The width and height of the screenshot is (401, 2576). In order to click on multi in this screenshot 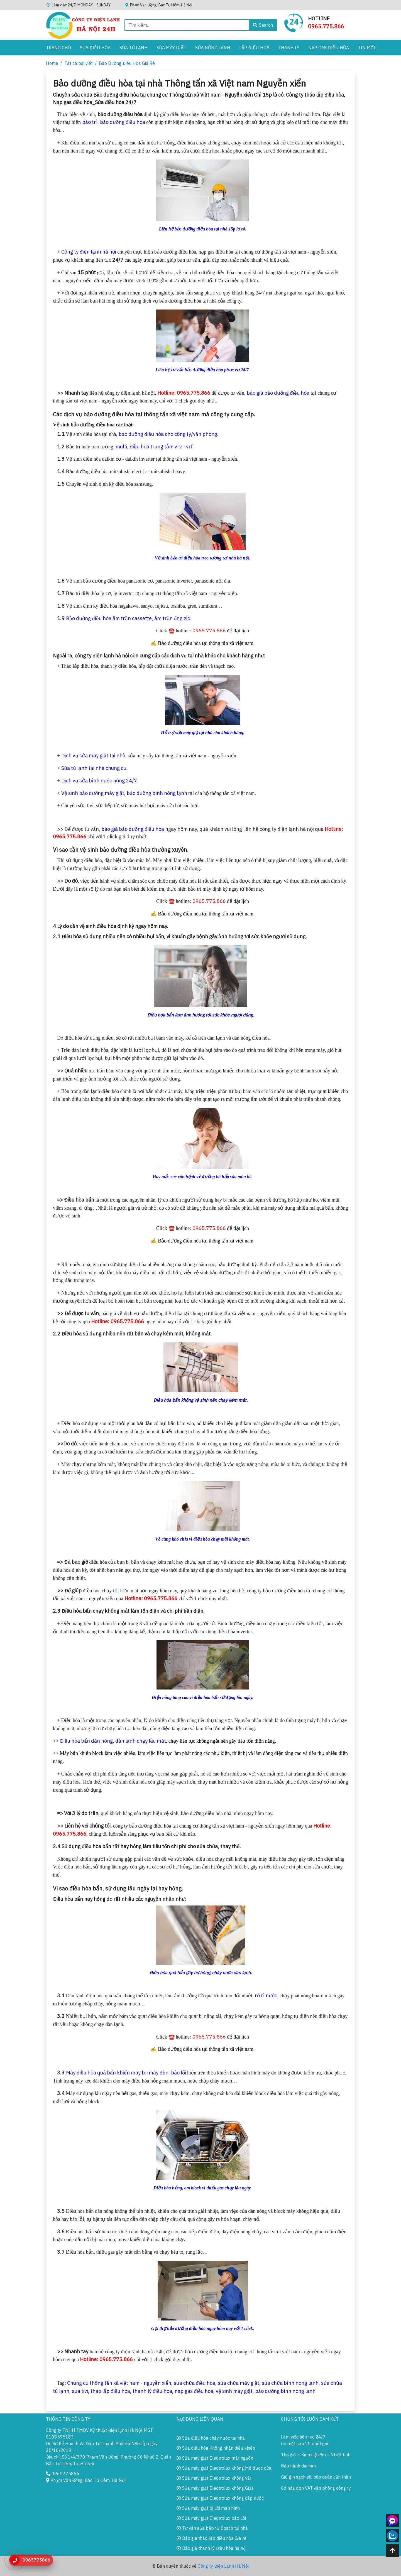, I will do `click(121, 446)`.